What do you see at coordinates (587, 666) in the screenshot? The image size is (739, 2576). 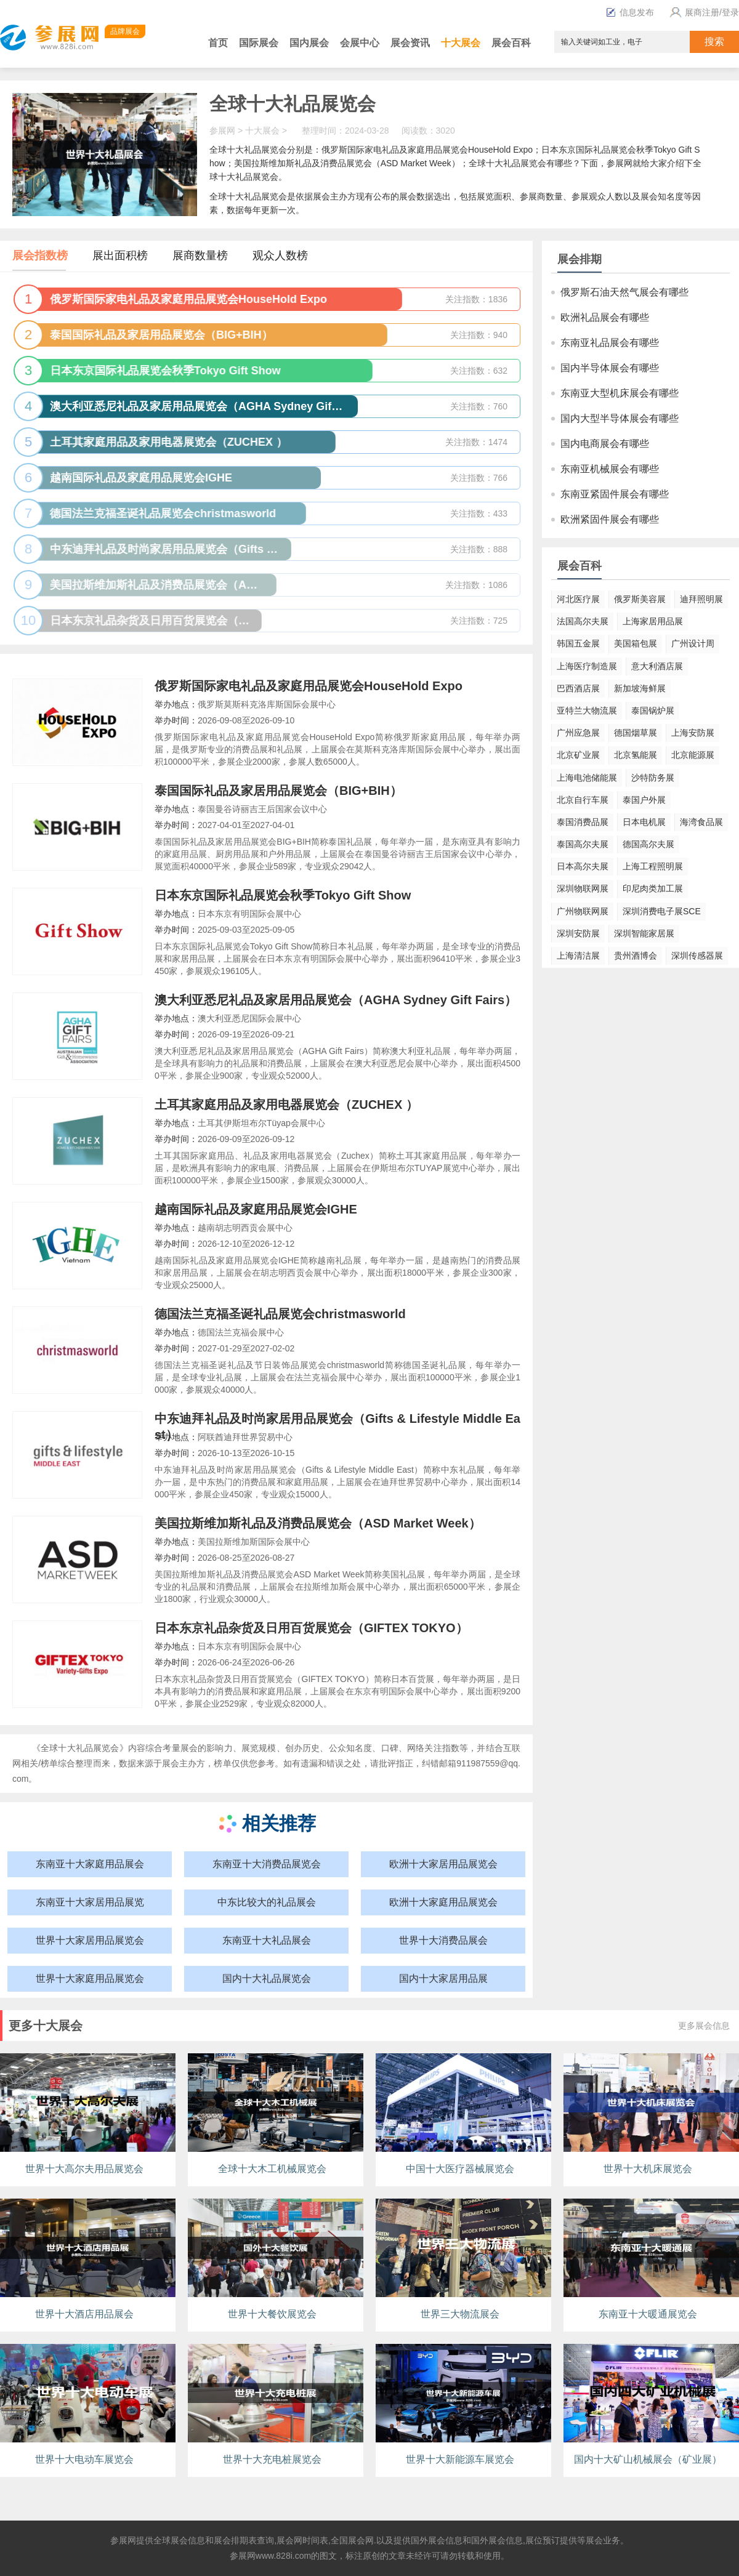 I see `上海医疗制造展` at bounding box center [587, 666].